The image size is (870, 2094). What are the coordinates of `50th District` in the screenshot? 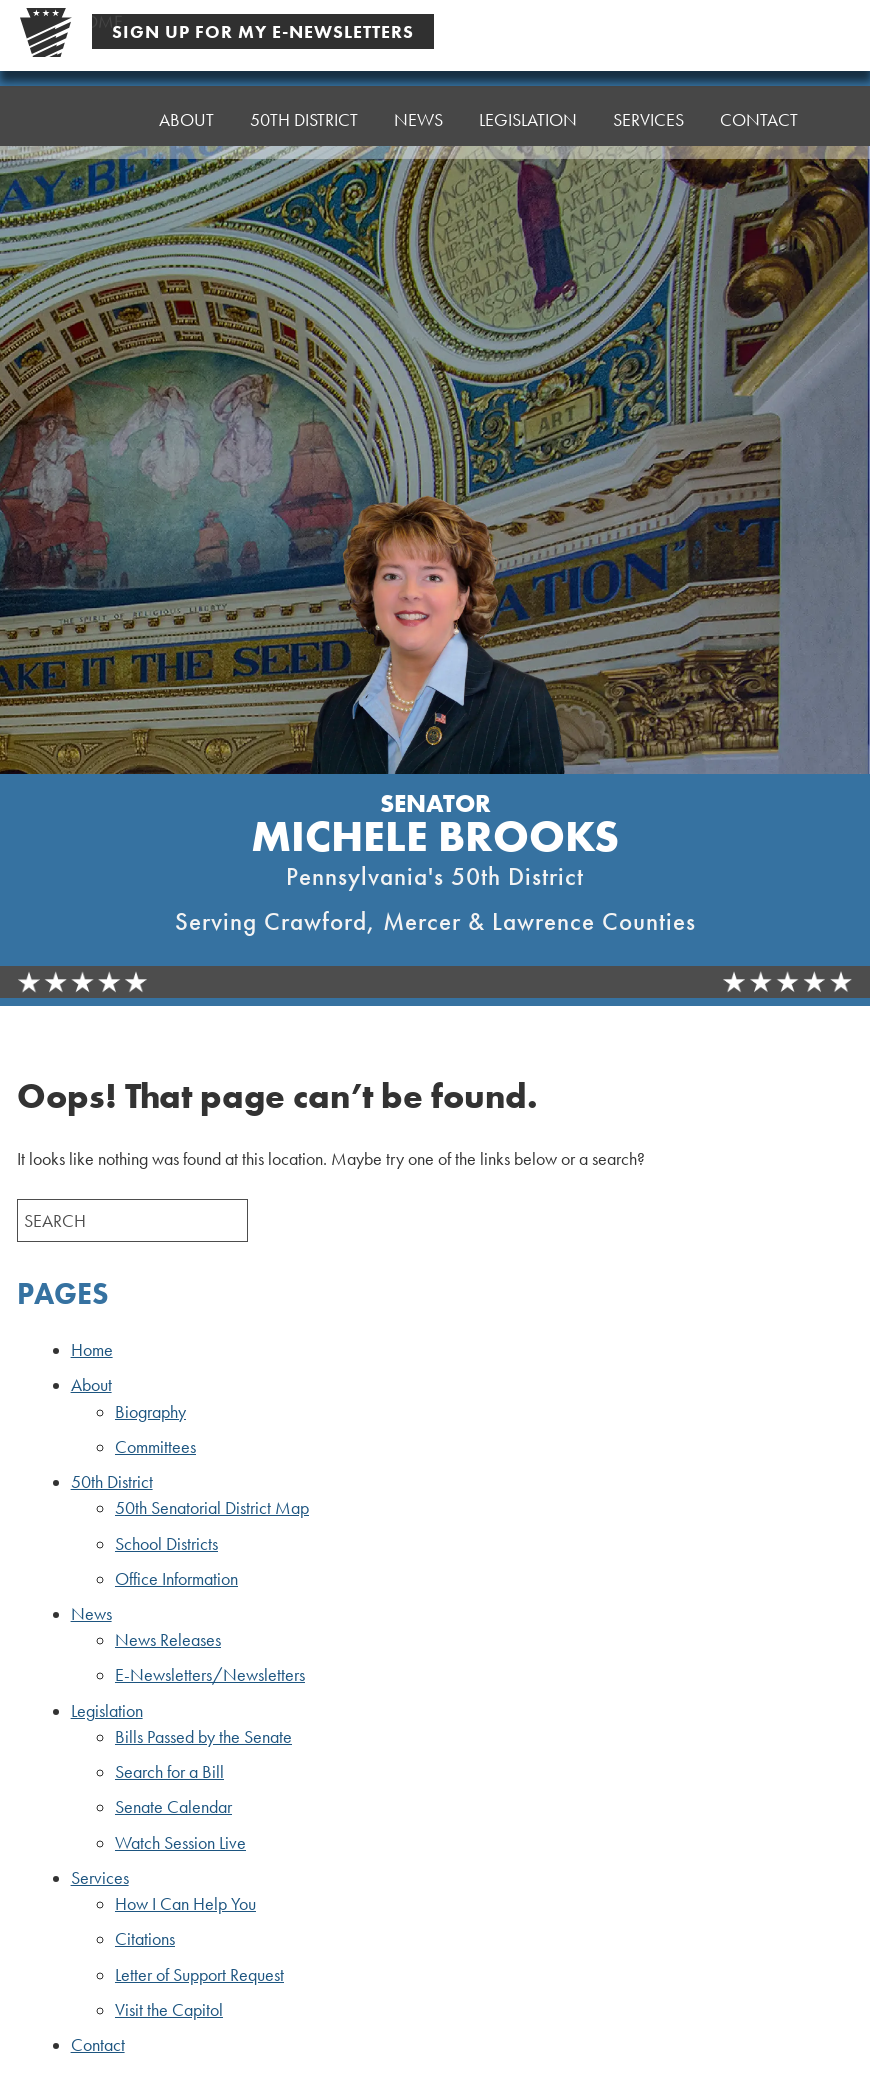 It's located at (112, 1482).